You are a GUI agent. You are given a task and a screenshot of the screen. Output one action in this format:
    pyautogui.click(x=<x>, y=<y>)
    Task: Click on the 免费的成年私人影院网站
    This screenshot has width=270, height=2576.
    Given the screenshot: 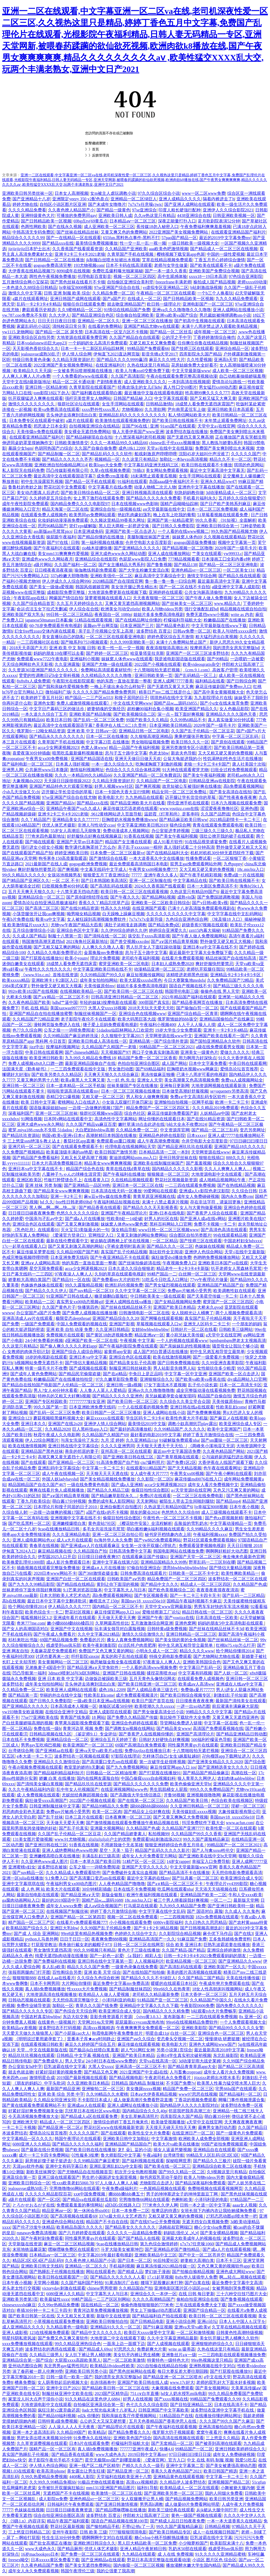 What is the action you would take?
    pyautogui.click(x=111, y=1501)
    